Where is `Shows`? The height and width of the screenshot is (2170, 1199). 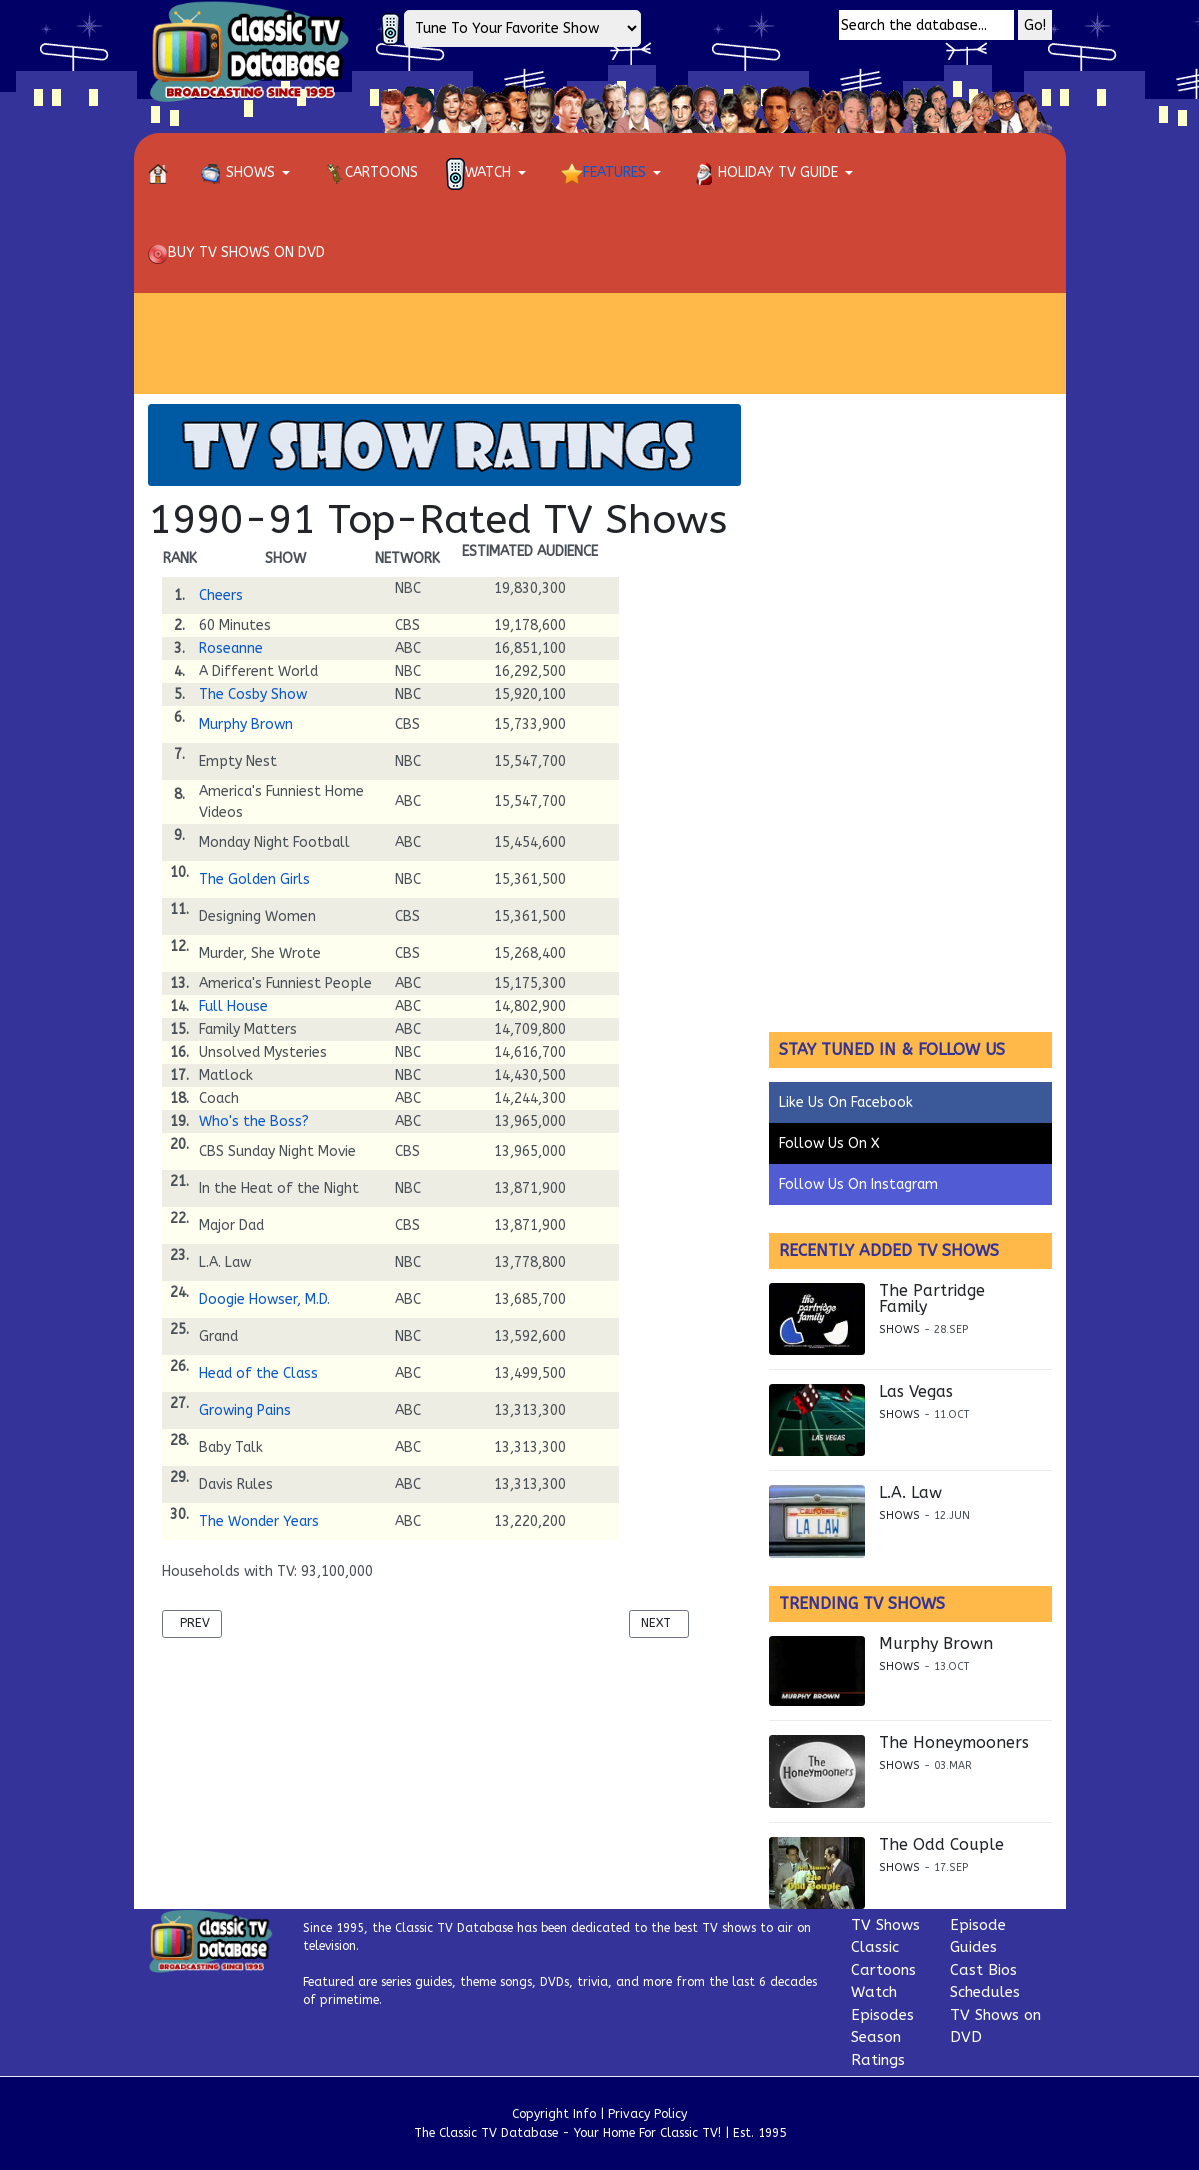
Shows is located at coordinates (899, 1329).